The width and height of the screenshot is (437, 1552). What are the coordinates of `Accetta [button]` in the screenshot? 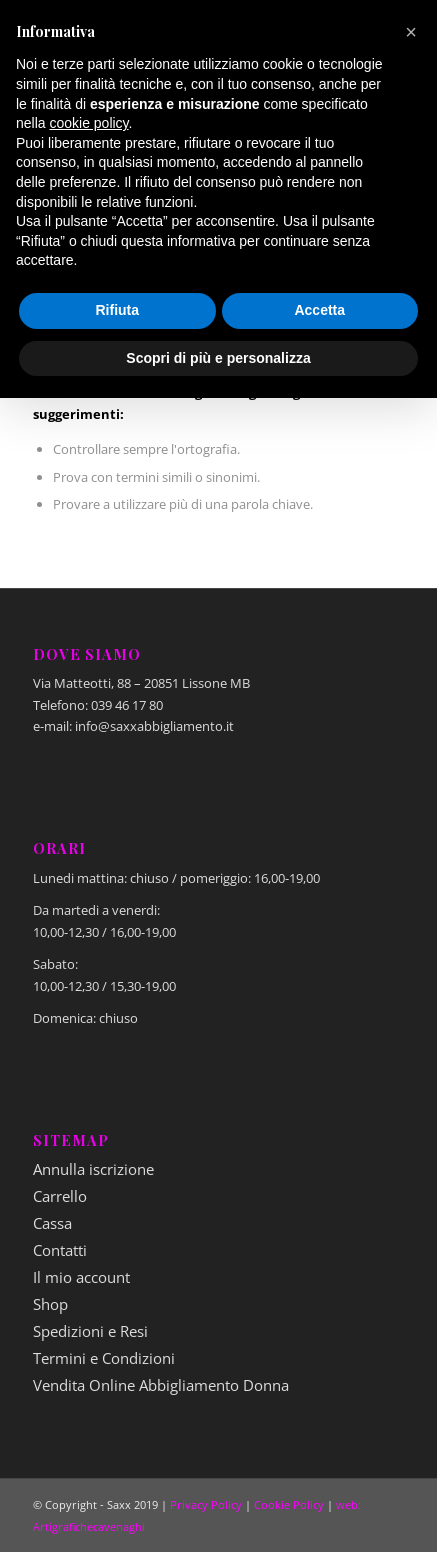 It's located at (319, 310).